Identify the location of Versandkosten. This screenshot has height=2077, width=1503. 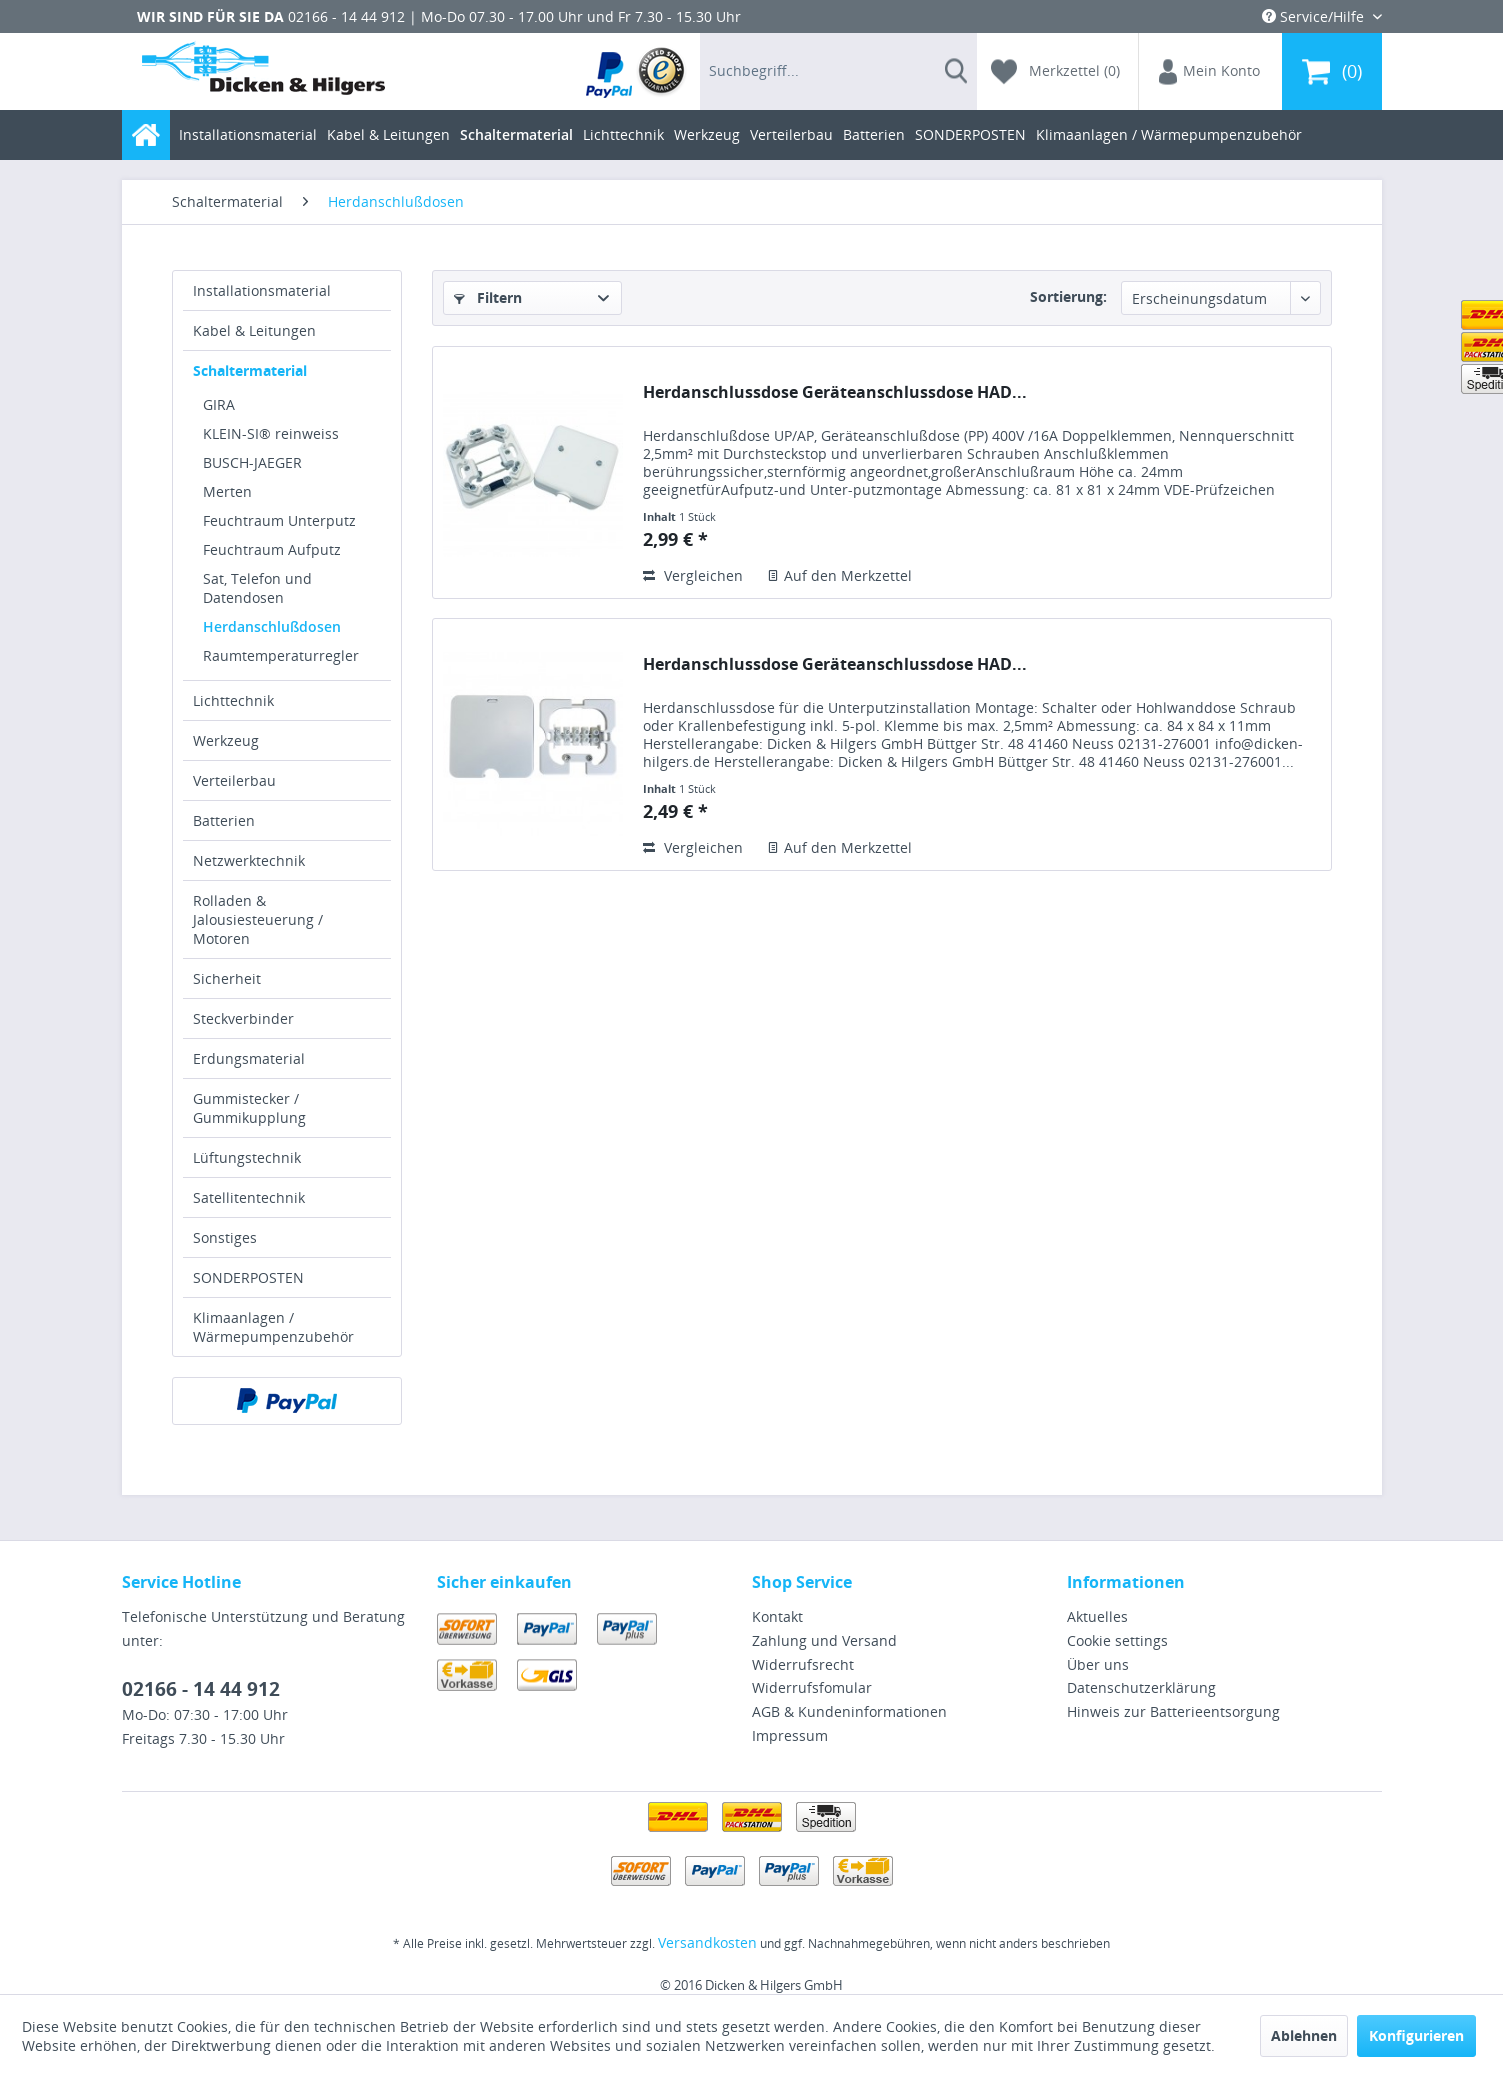
(707, 1942).